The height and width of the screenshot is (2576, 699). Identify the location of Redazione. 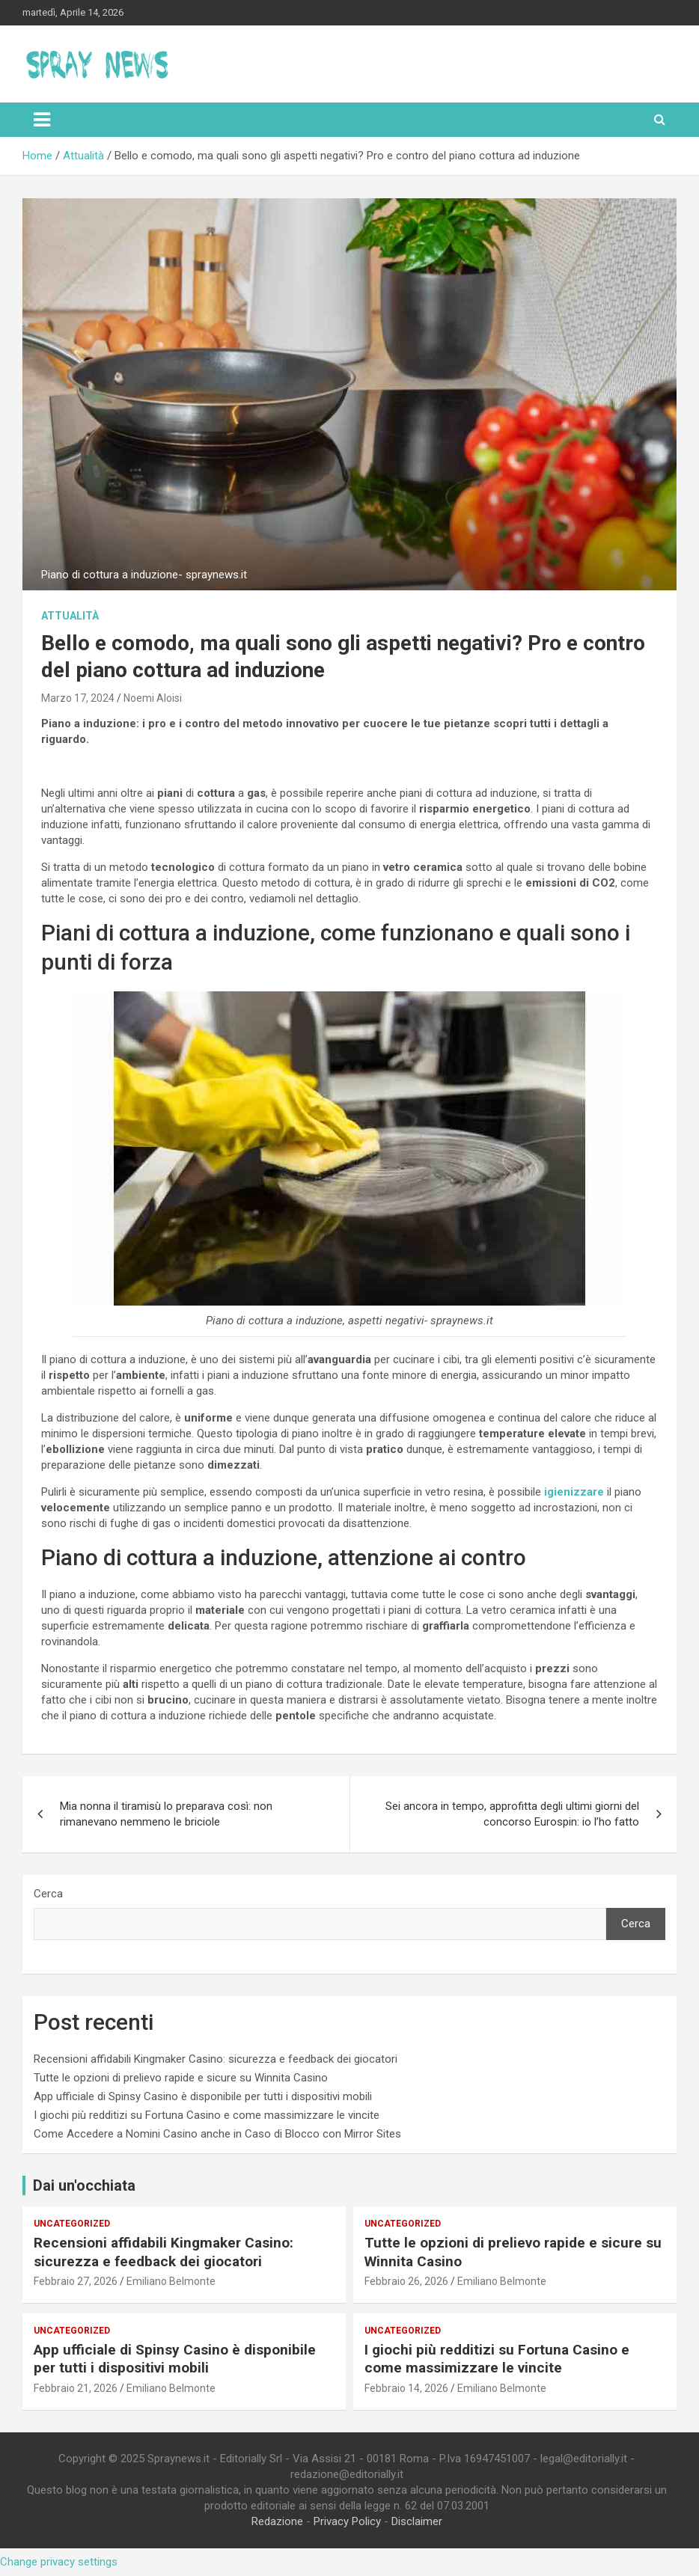
(277, 2521).